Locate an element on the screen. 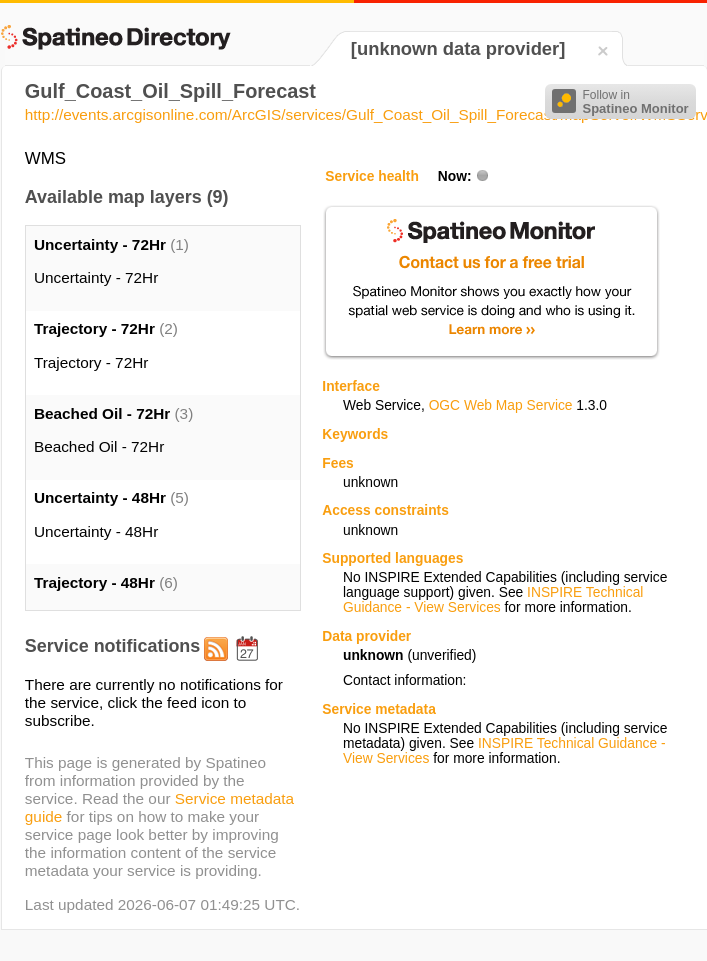  INSPIRE Technical Guidance - View Services is located at coordinates (493, 600).